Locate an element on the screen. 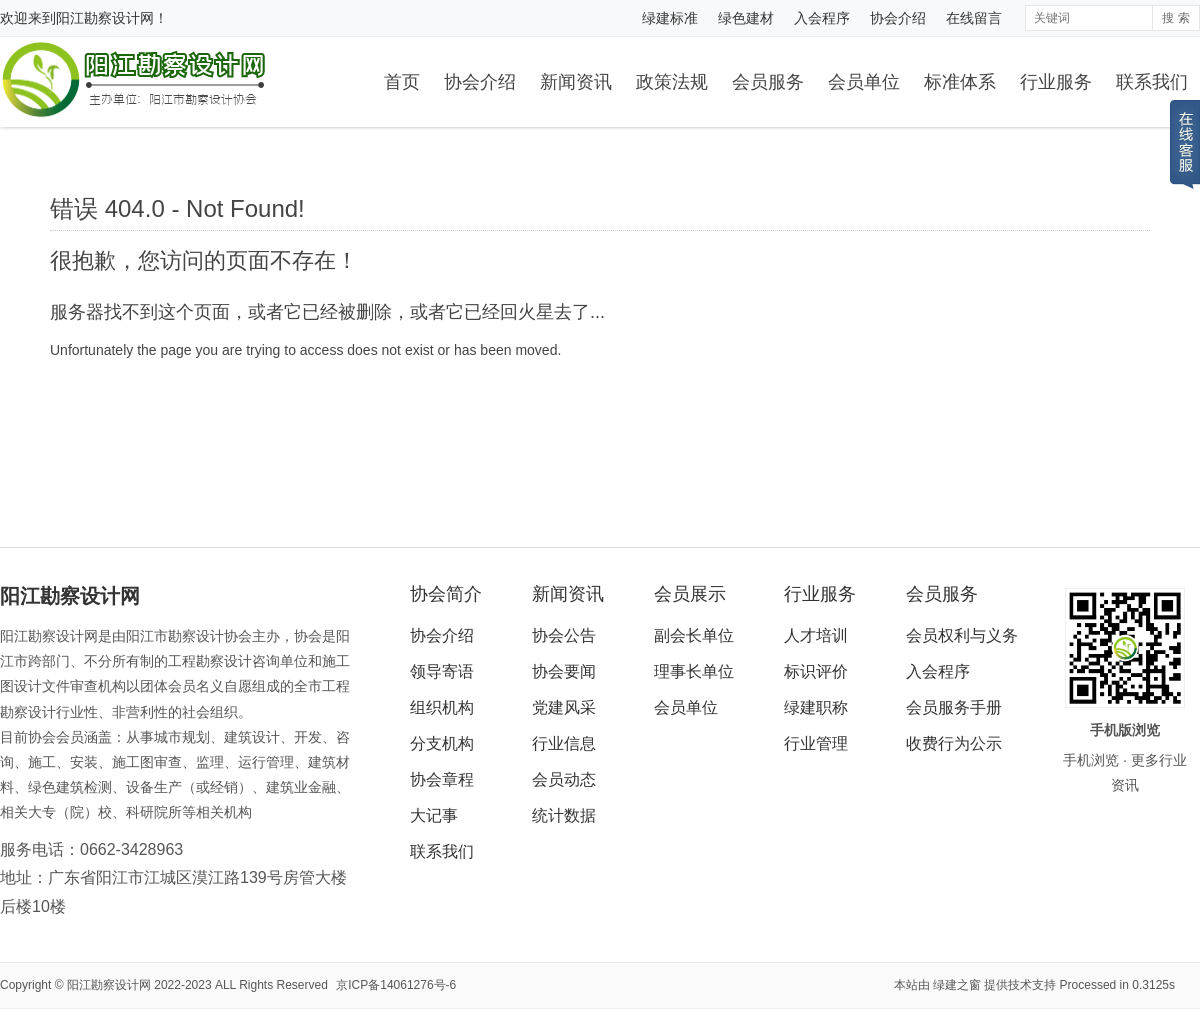 The width and height of the screenshot is (1200, 1018). 收费行为公示 is located at coordinates (954, 743).